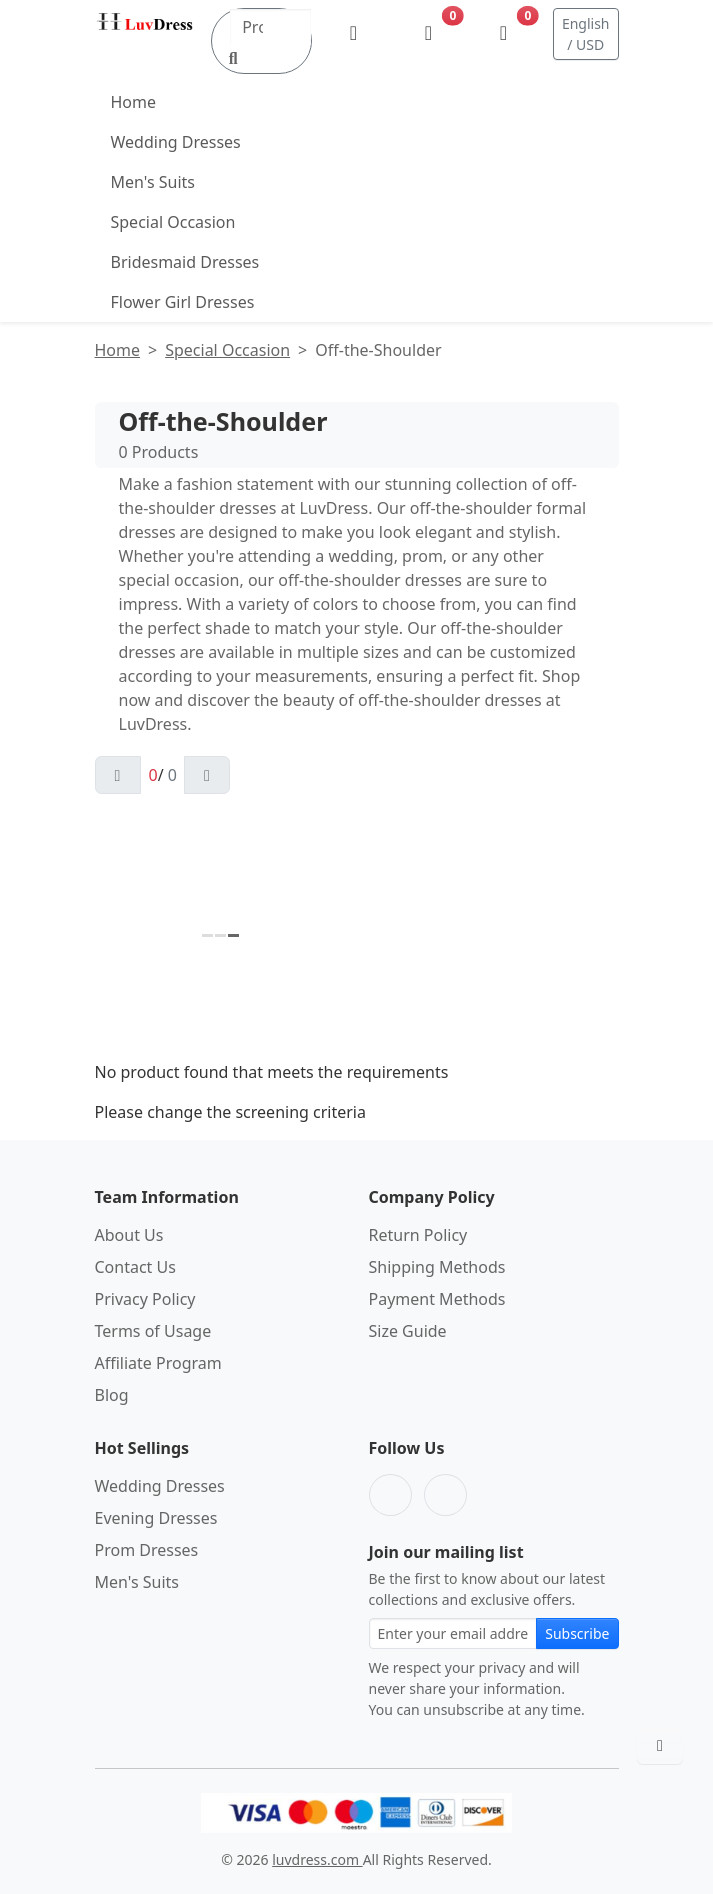 The image size is (713, 1894). Describe the element at coordinates (183, 302) in the screenshot. I see `Flower Girl Dresses` at that location.